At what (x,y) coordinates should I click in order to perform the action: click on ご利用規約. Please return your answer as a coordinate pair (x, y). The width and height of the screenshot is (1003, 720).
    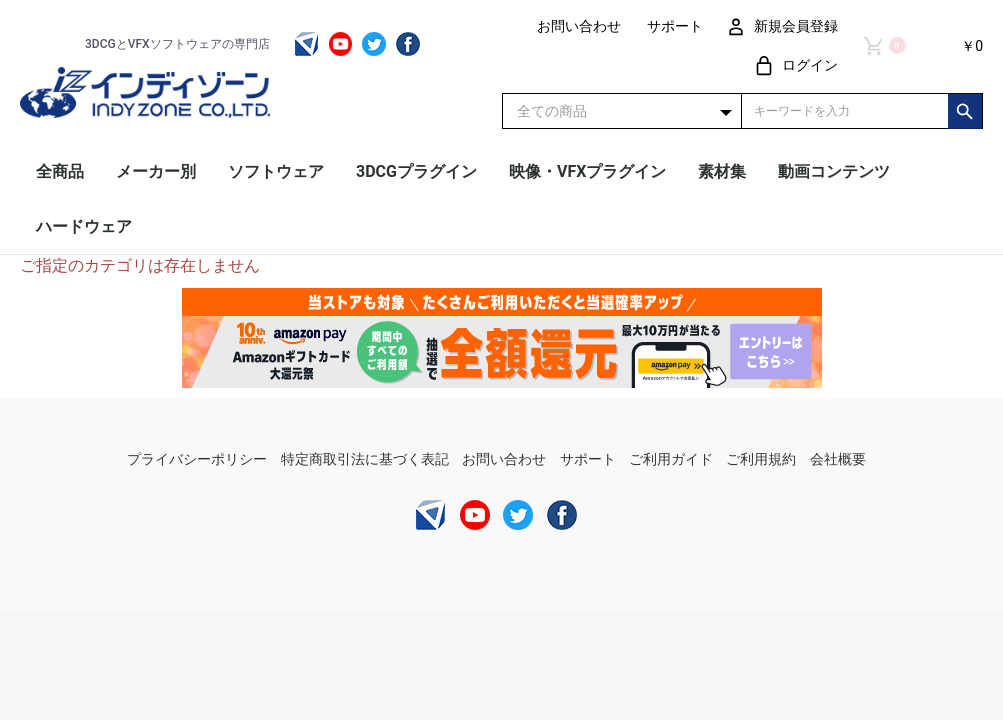
    Looking at the image, I should click on (761, 459).